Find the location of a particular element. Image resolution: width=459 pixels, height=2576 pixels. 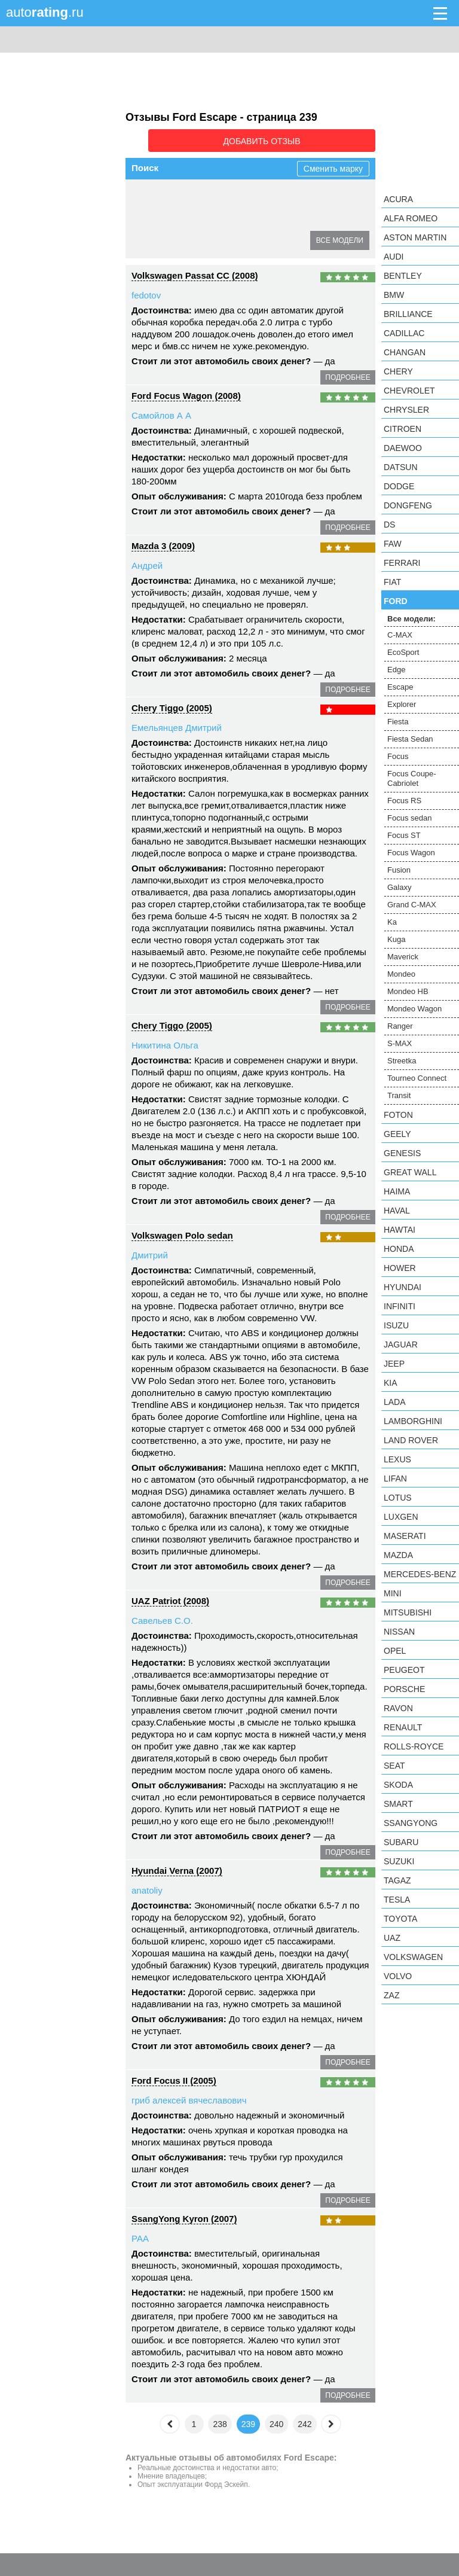

Cadillac is located at coordinates (404, 333).